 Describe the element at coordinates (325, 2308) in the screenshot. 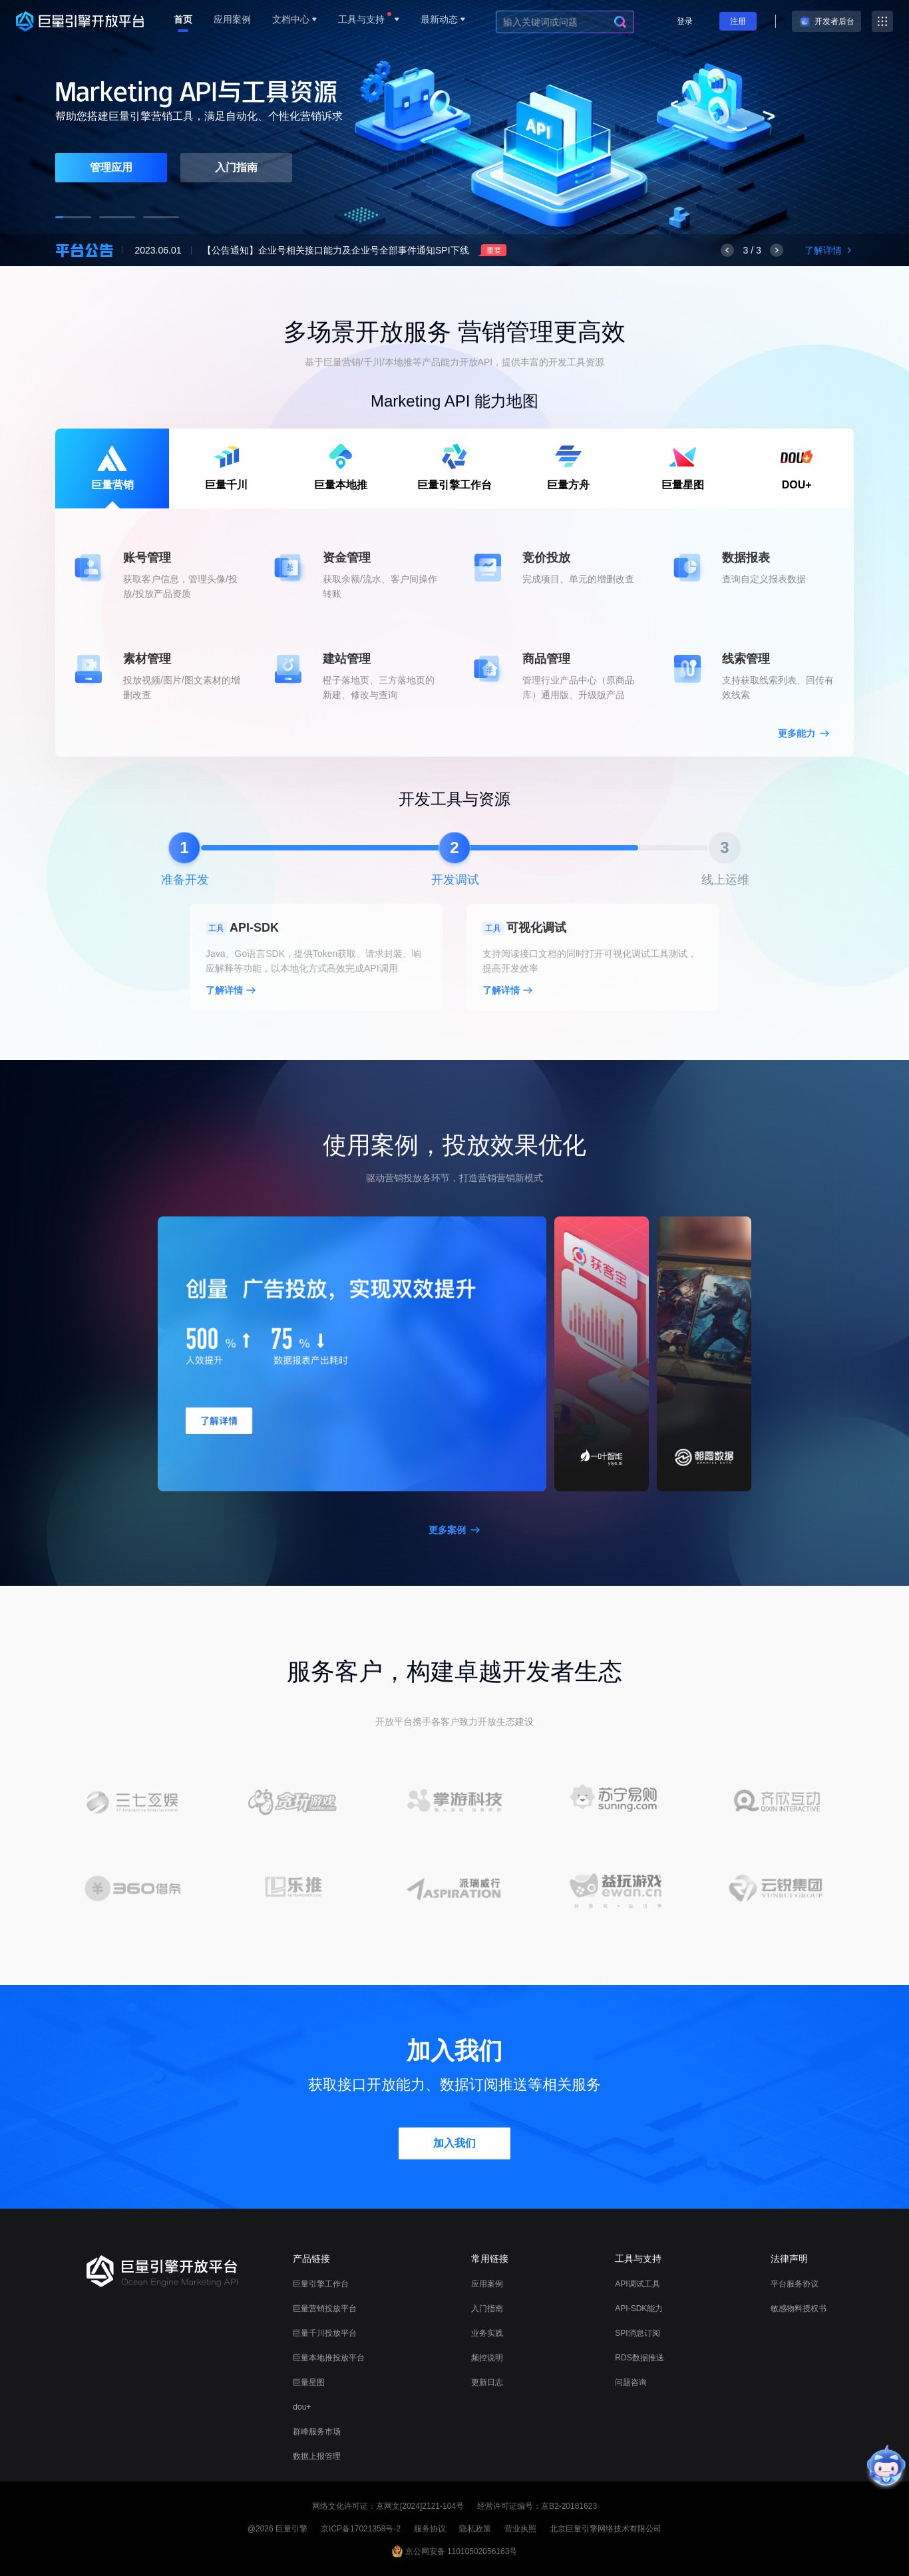

I see `巨量营销投放平台` at that location.